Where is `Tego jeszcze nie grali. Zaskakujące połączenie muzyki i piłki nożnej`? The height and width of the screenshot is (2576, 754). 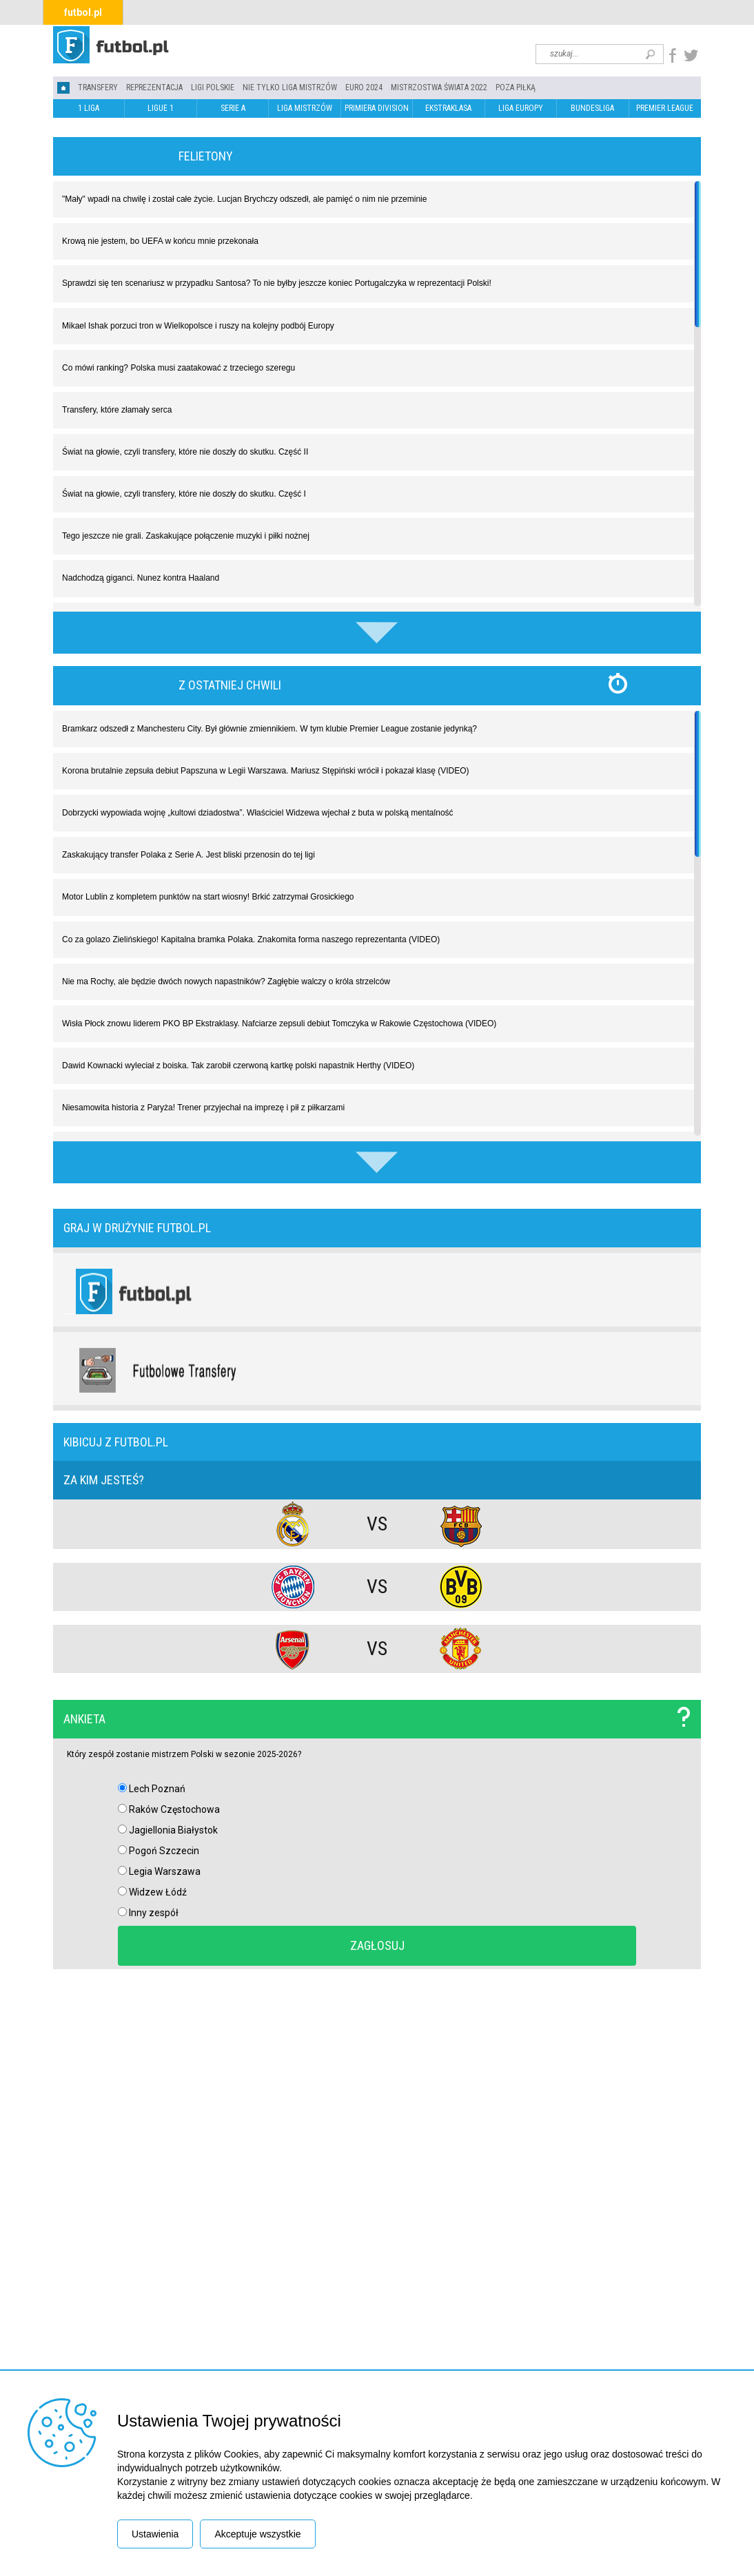
Tego jeszcze nie grali. Zaskakujące połączenie muzyki i piłki nożnej is located at coordinates (185, 536).